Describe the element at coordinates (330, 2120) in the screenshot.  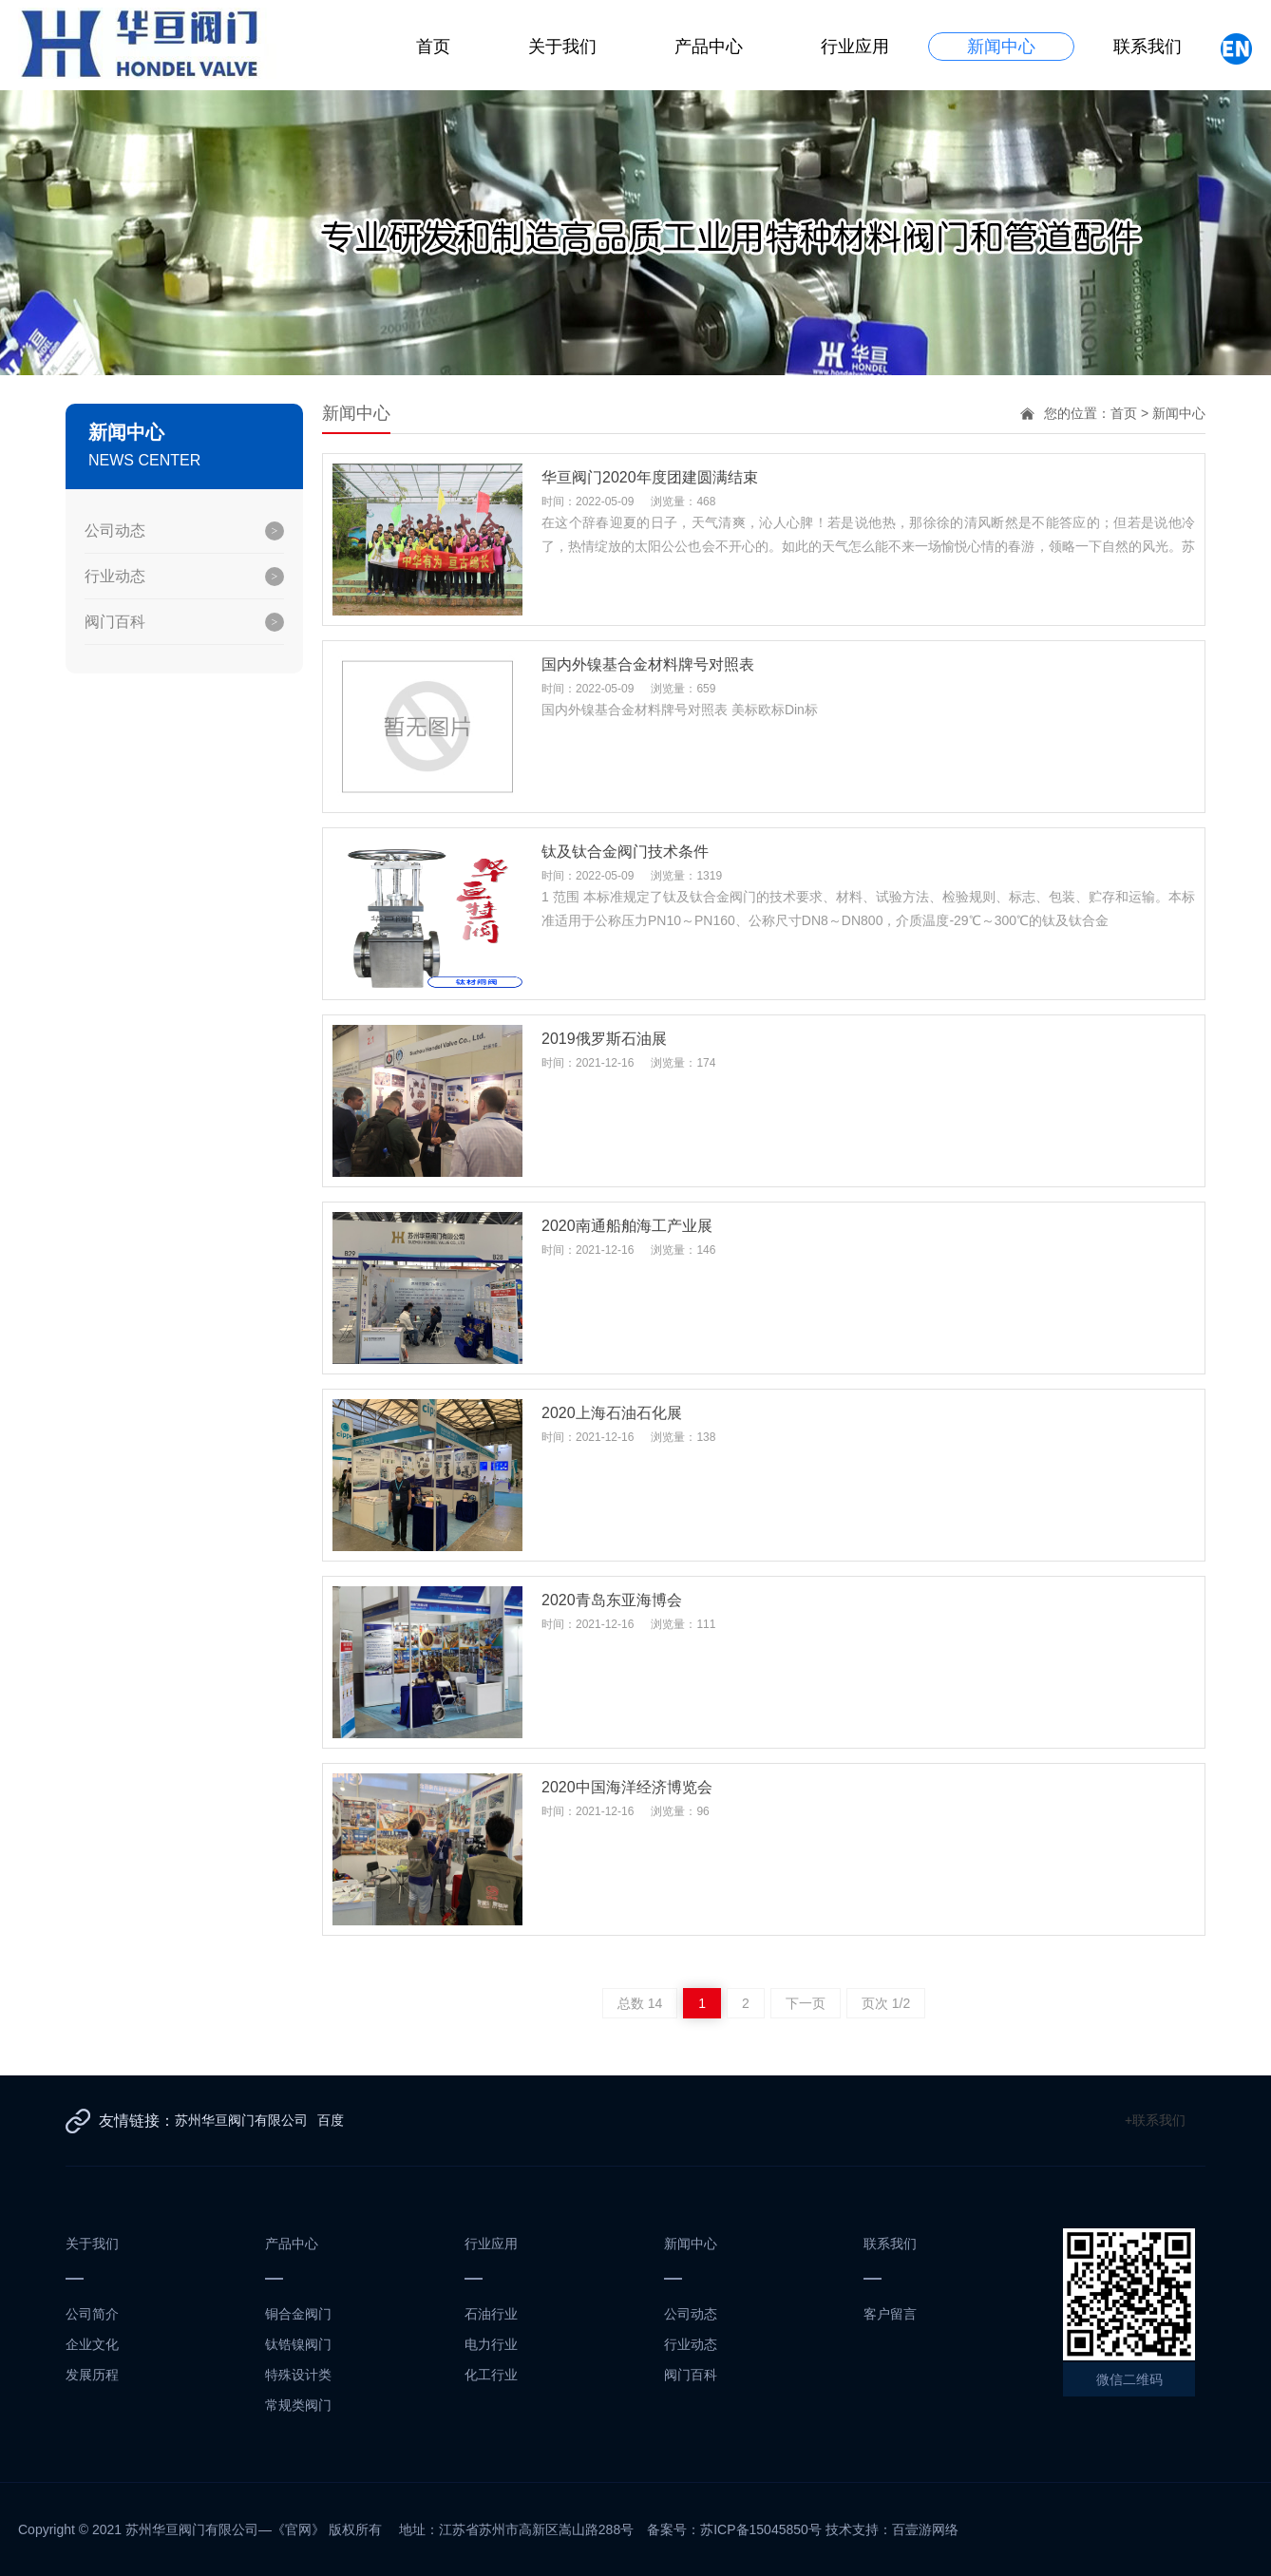
I see `百度` at that location.